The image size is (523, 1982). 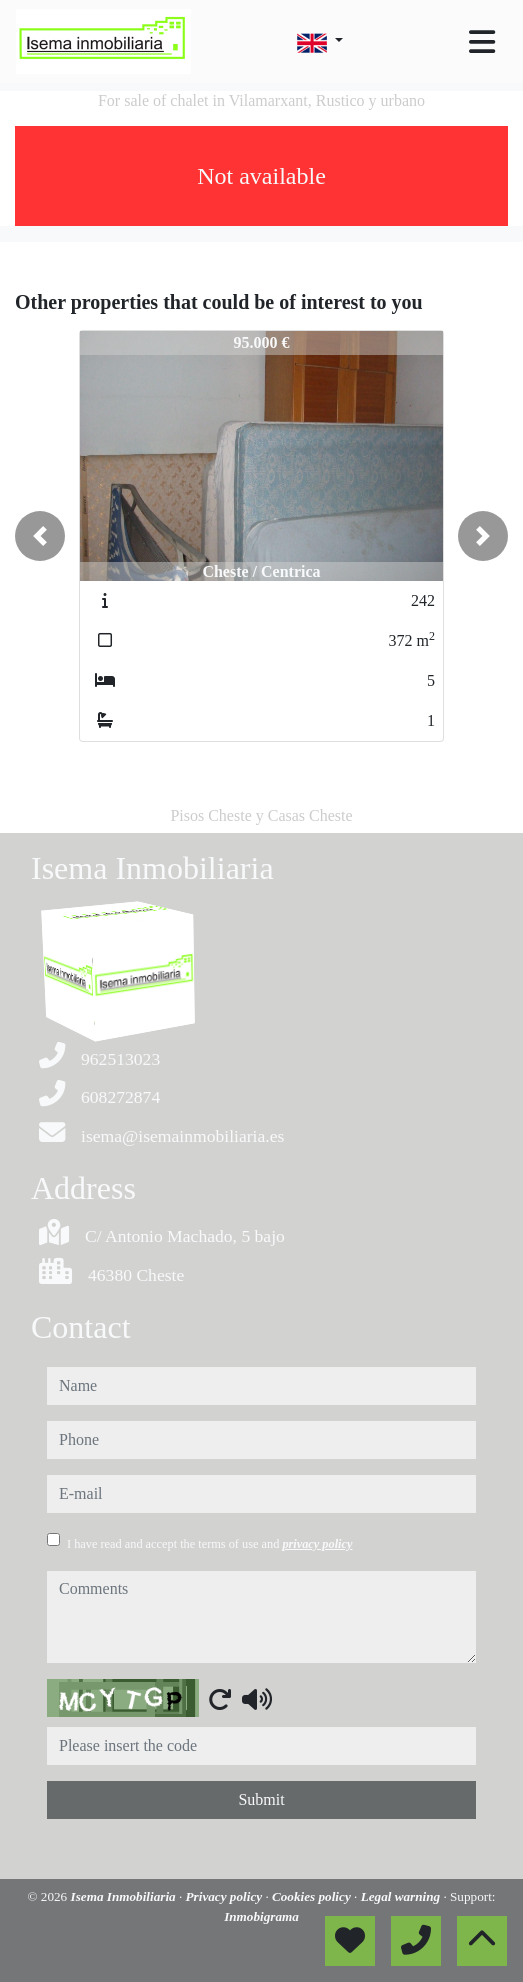 I want to click on Cookies policy, so click(x=313, y=1896).